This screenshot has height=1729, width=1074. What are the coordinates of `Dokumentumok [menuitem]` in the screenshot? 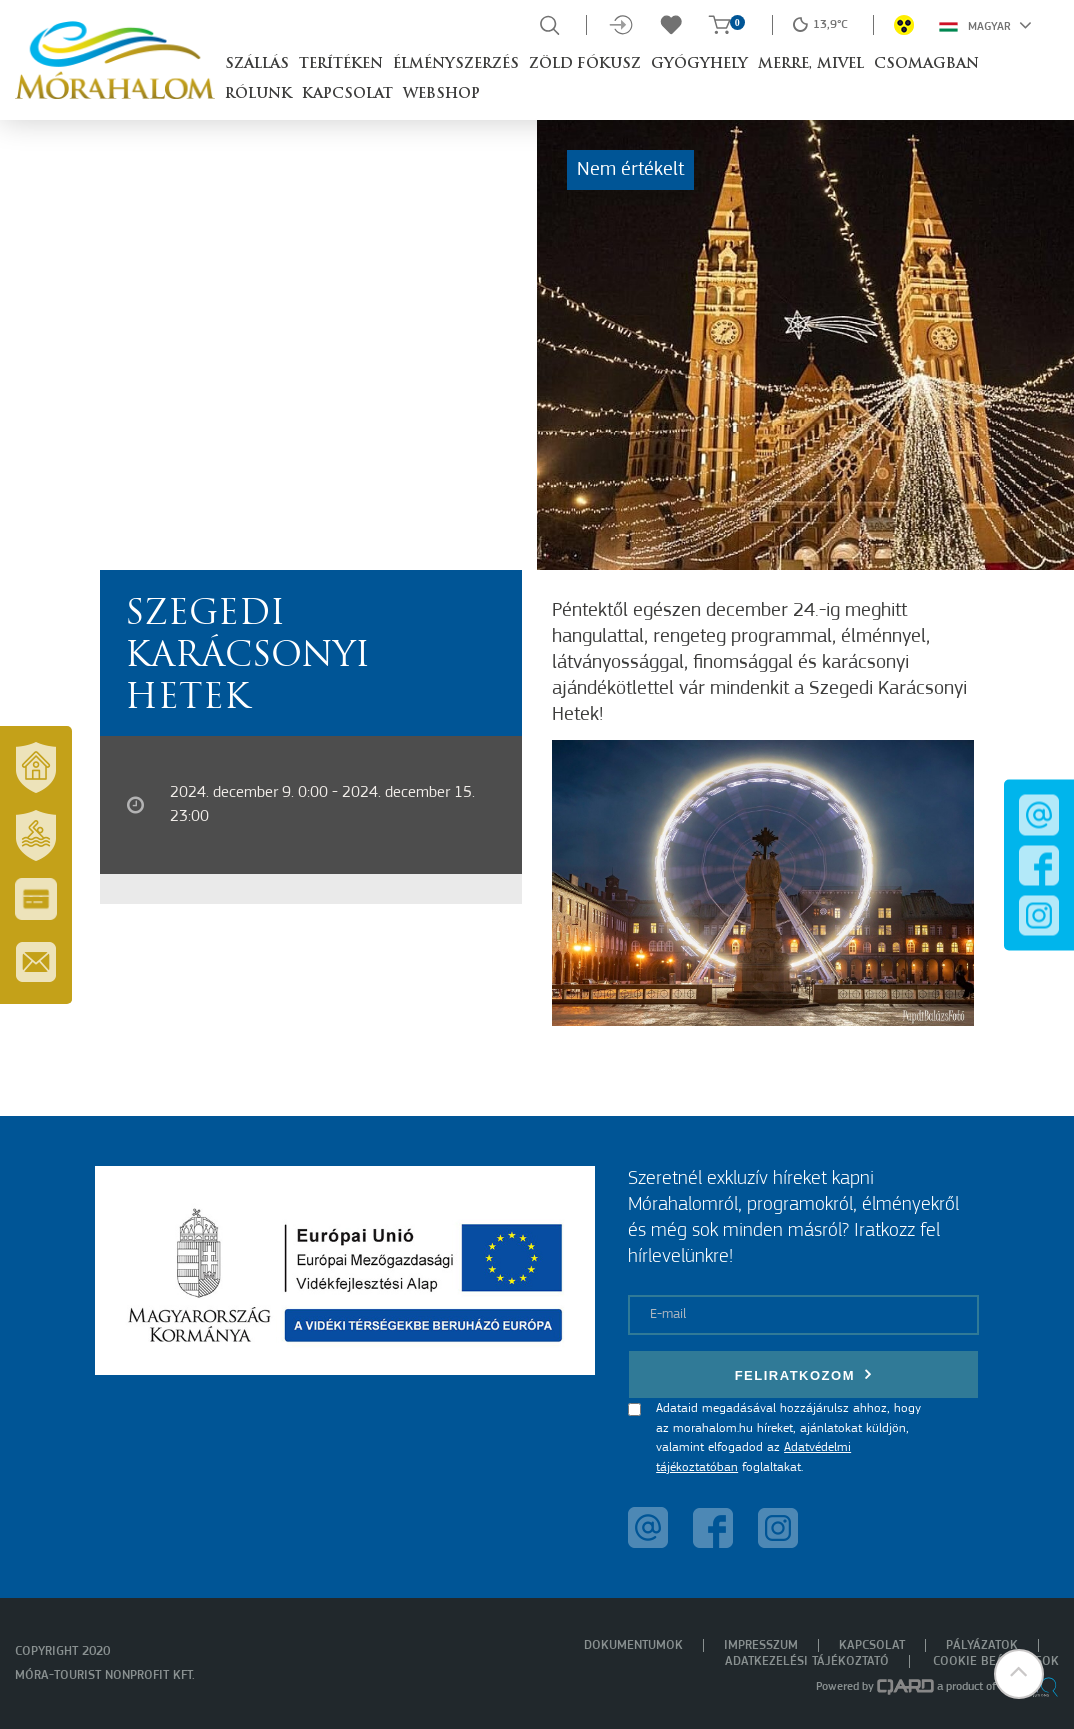 It's located at (633, 1645).